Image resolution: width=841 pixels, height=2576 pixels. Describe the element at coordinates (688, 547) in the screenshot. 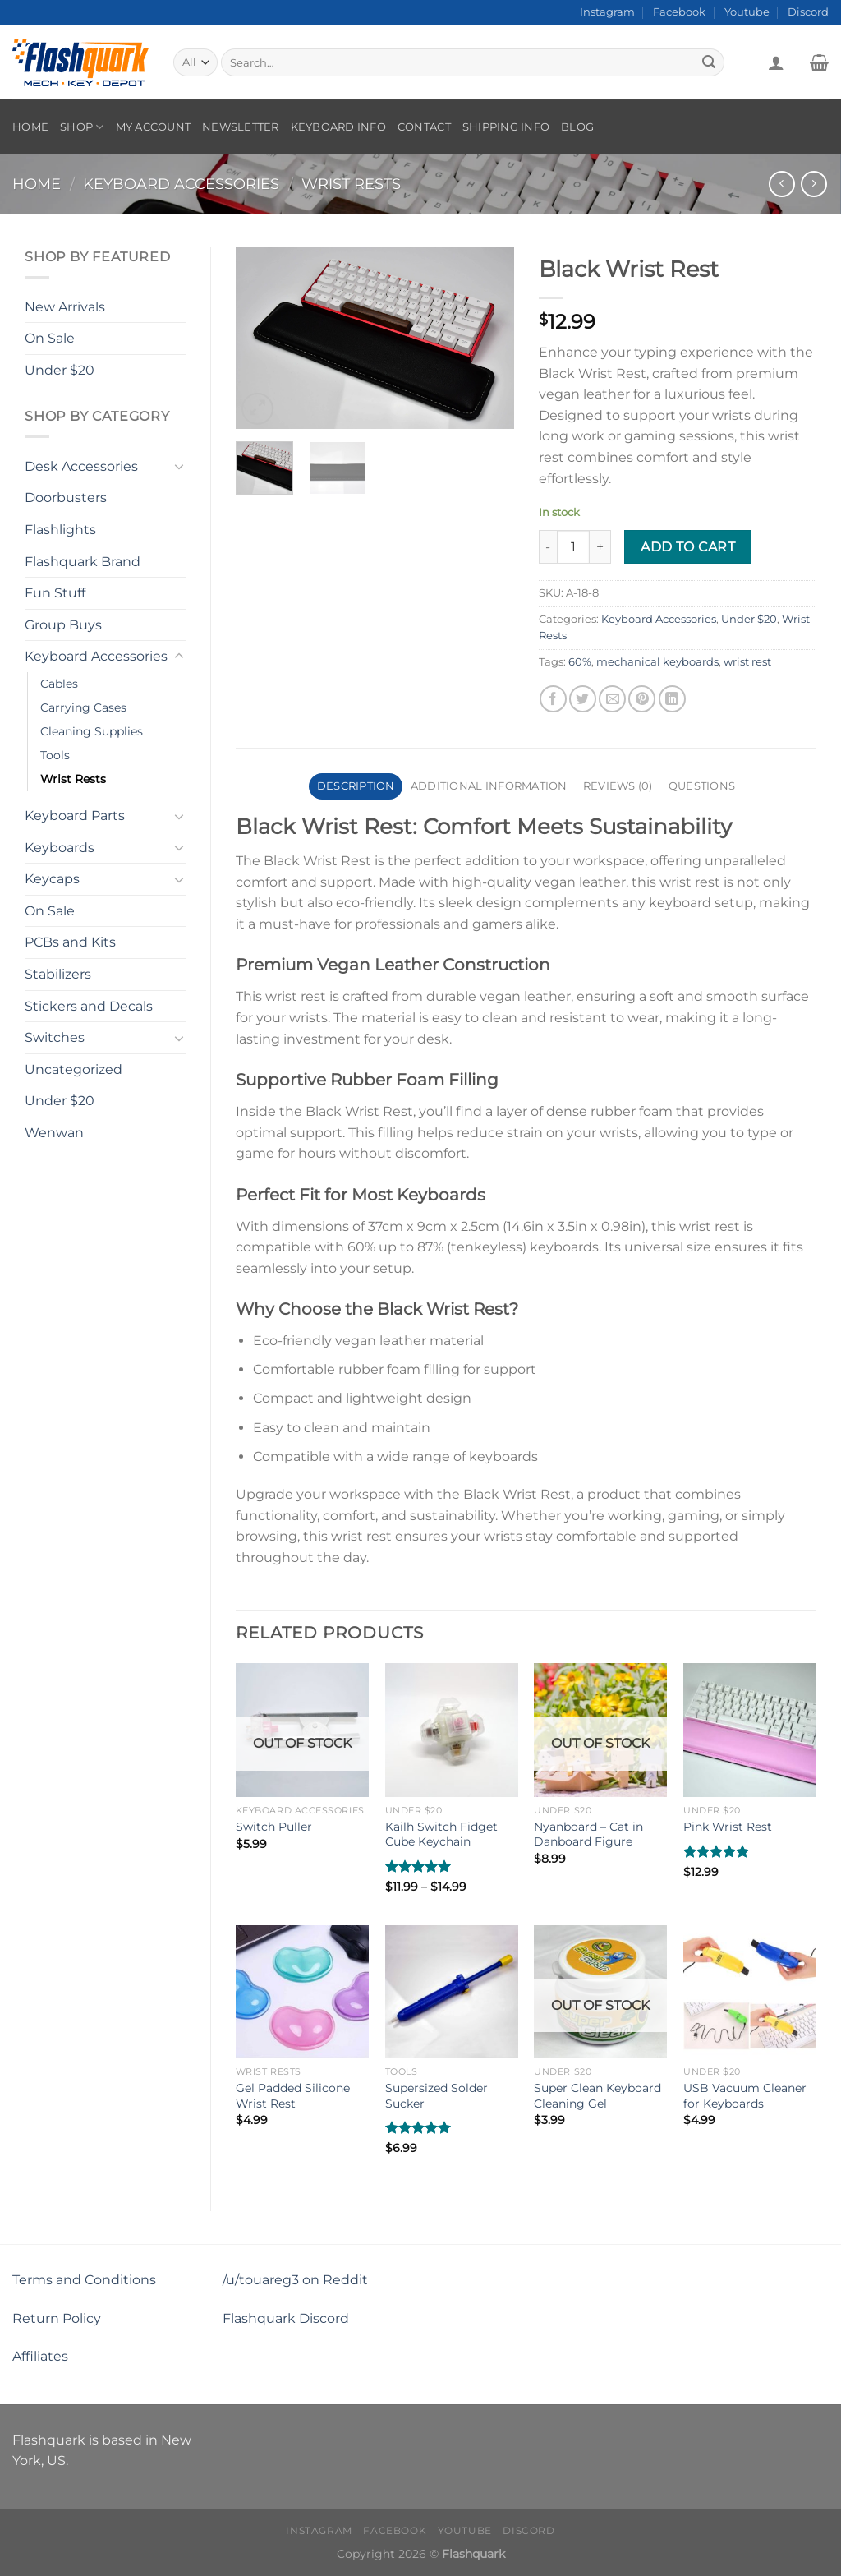

I see `Add to cart` at that location.